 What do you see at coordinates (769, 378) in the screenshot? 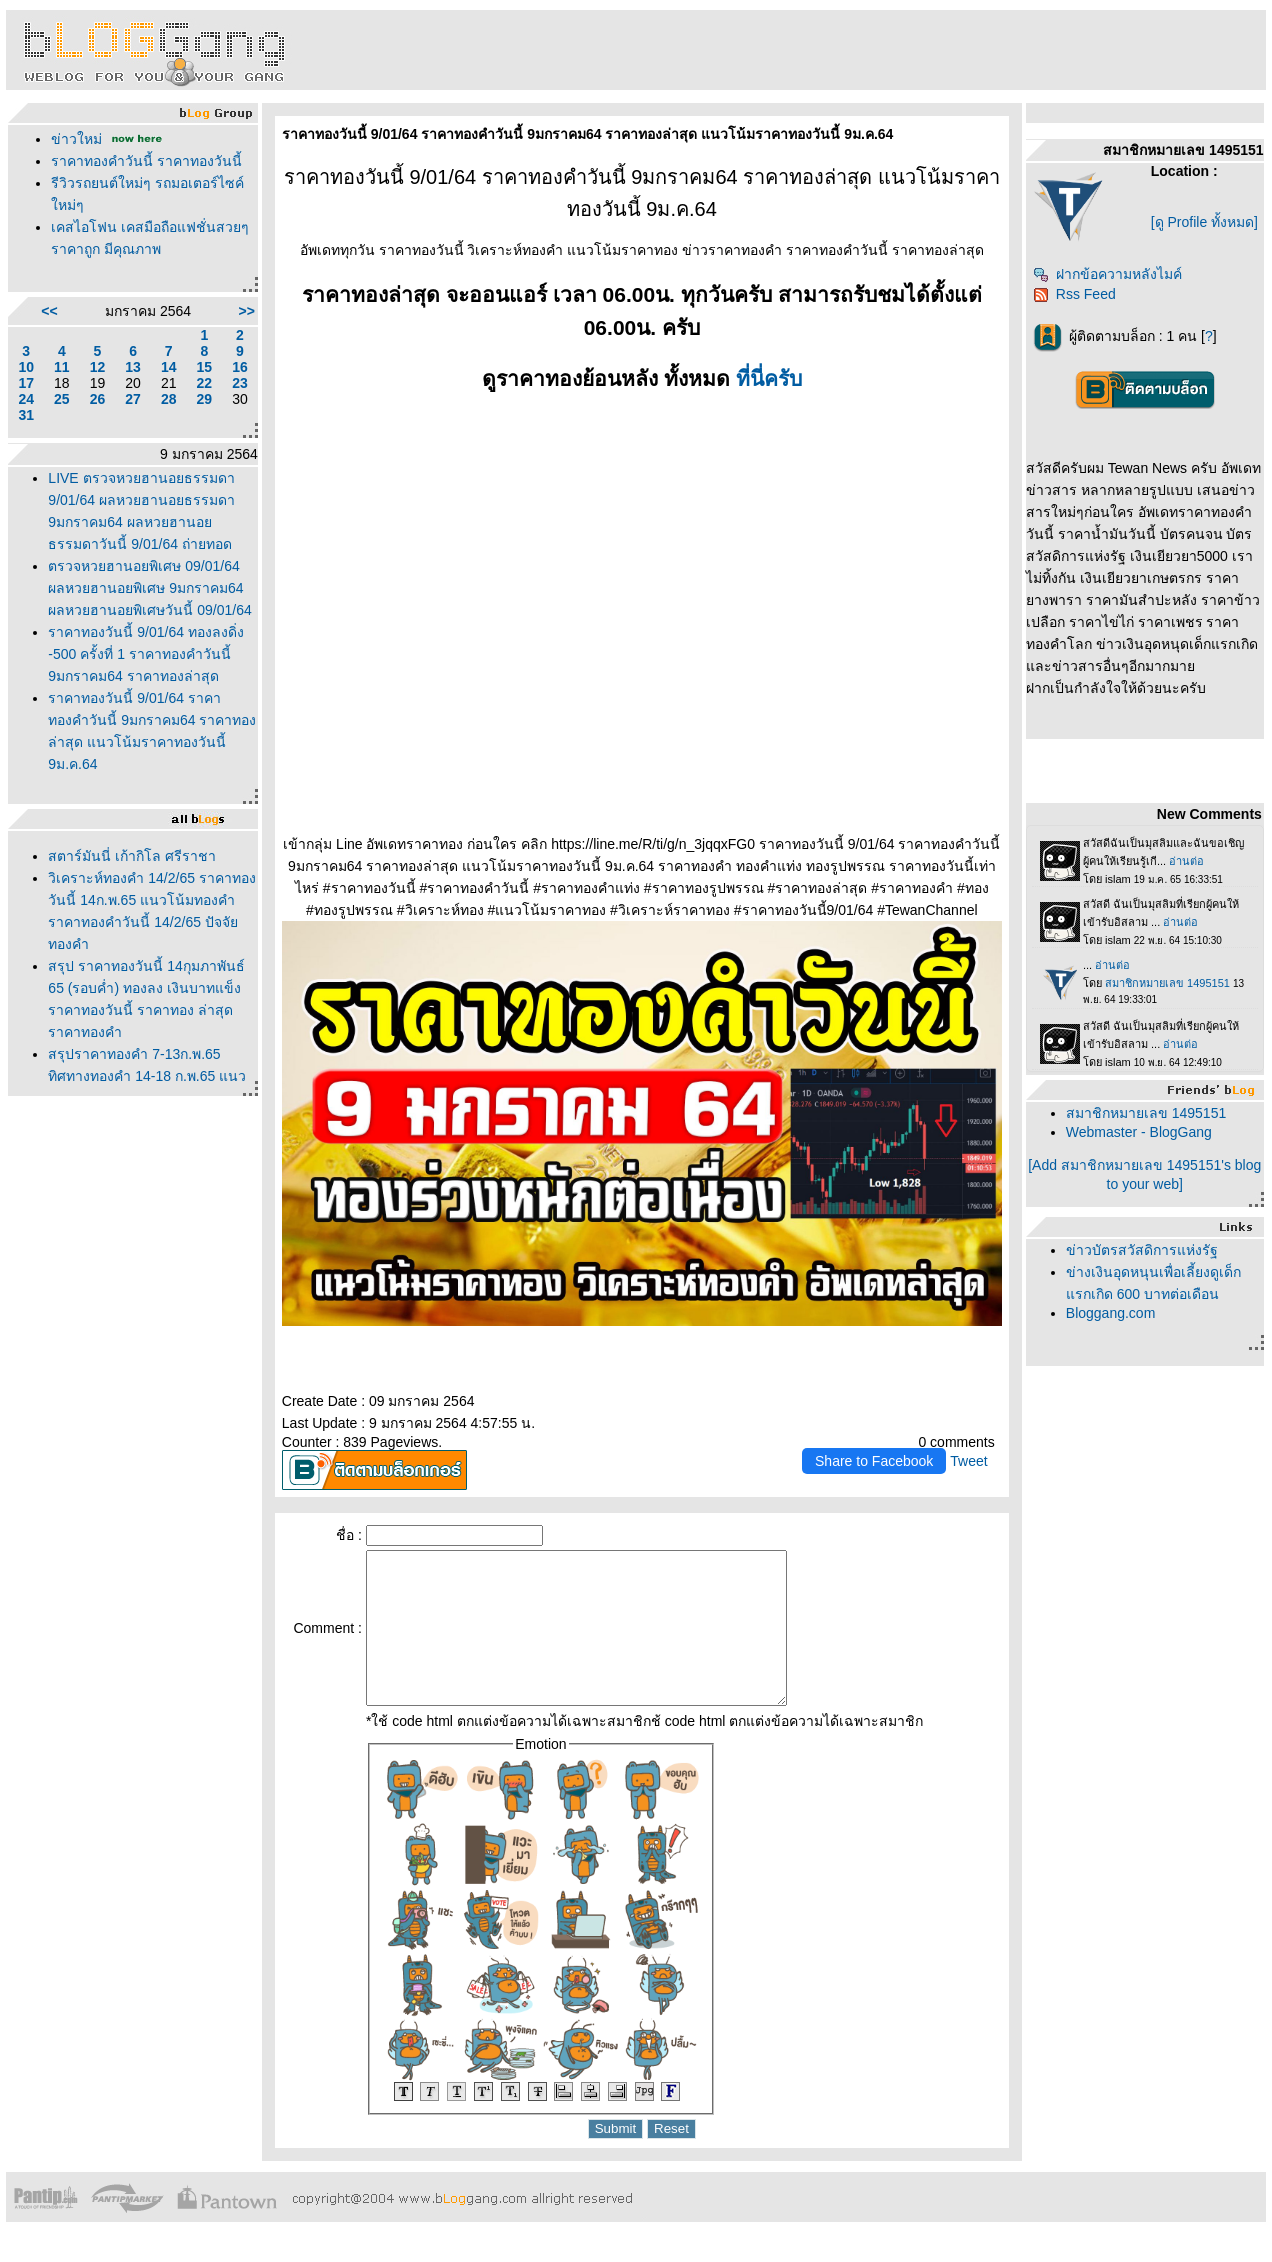
I see `ที่นี่ครับ` at bounding box center [769, 378].